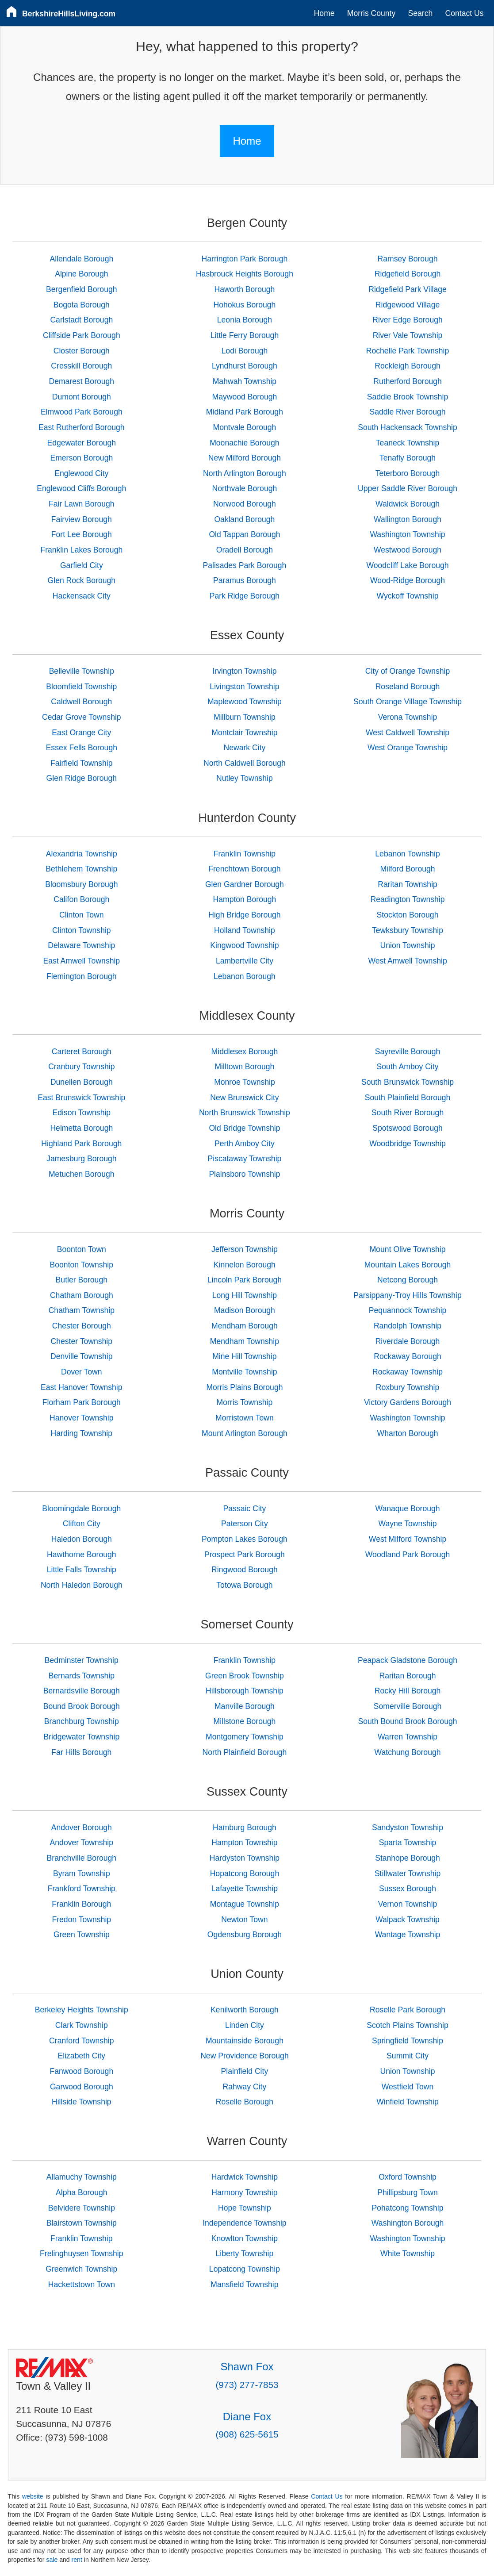 Image resolution: width=494 pixels, height=2576 pixels. I want to click on Summit City, so click(408, 2055).